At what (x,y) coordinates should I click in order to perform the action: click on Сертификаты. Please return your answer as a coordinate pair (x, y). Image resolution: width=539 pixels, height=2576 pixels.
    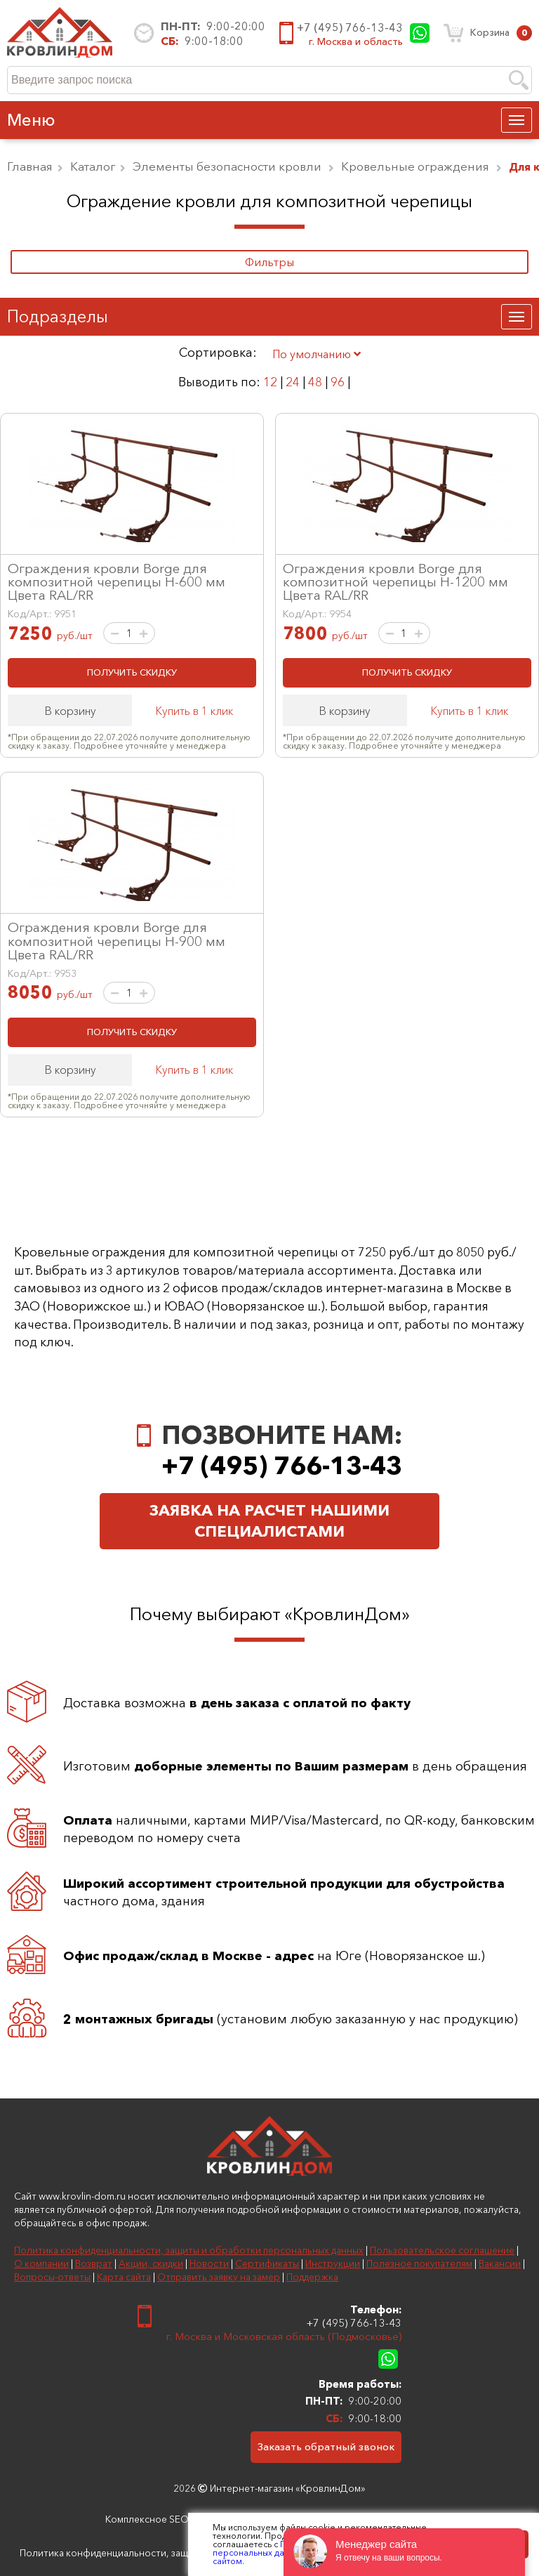
    Looking at the image, I should click on (267, 2263).